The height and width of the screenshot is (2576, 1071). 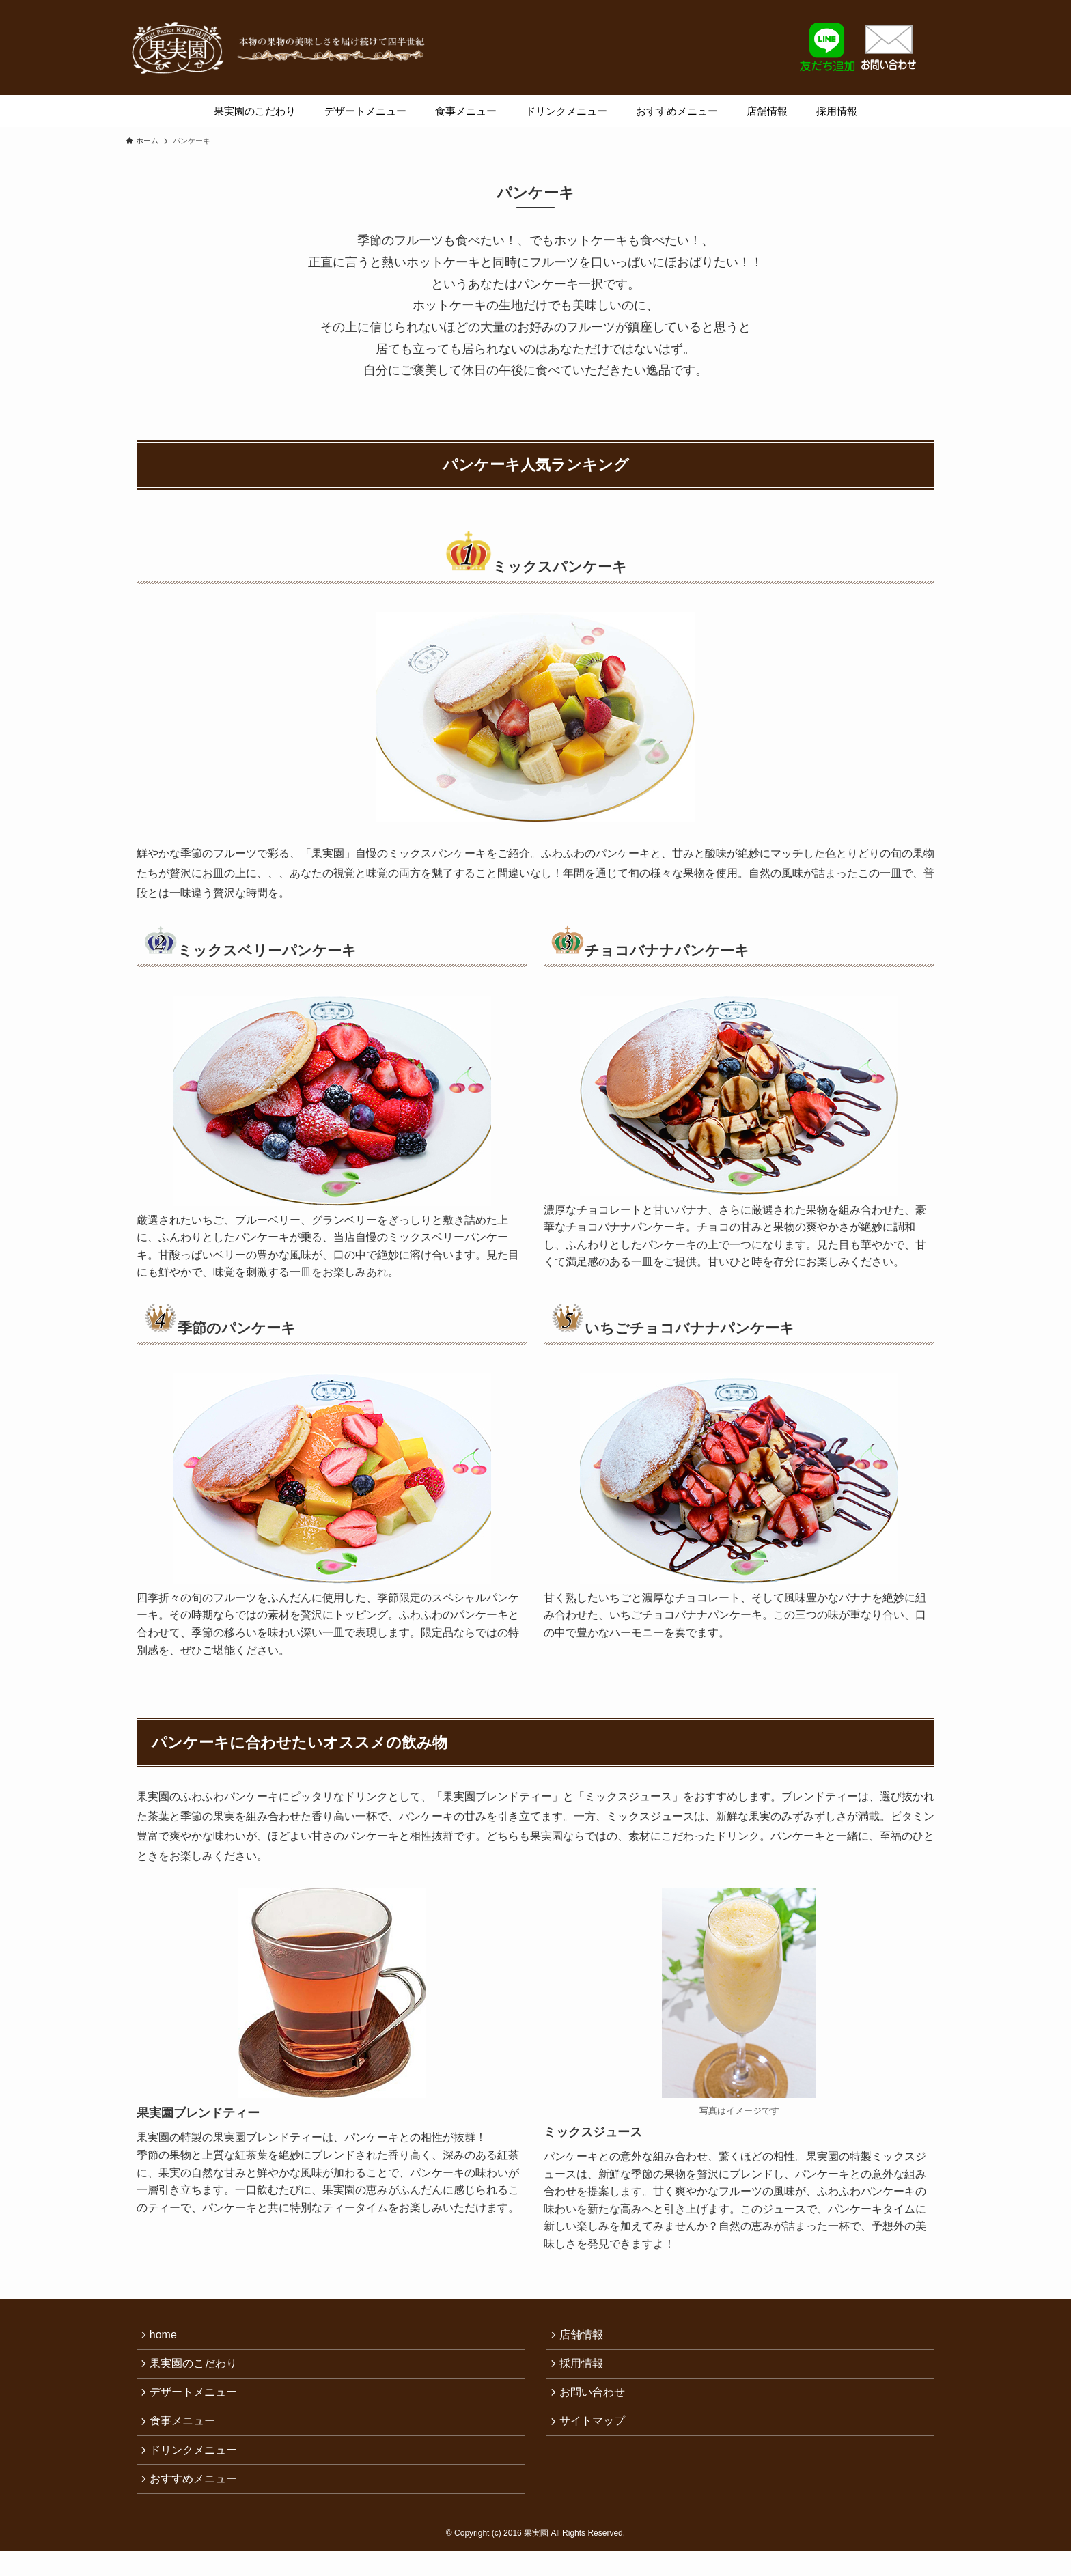 What do you see at coordinates (585, 2336) in the screenshot?
I see `店舗情報` at bounding box center [585, 2336].